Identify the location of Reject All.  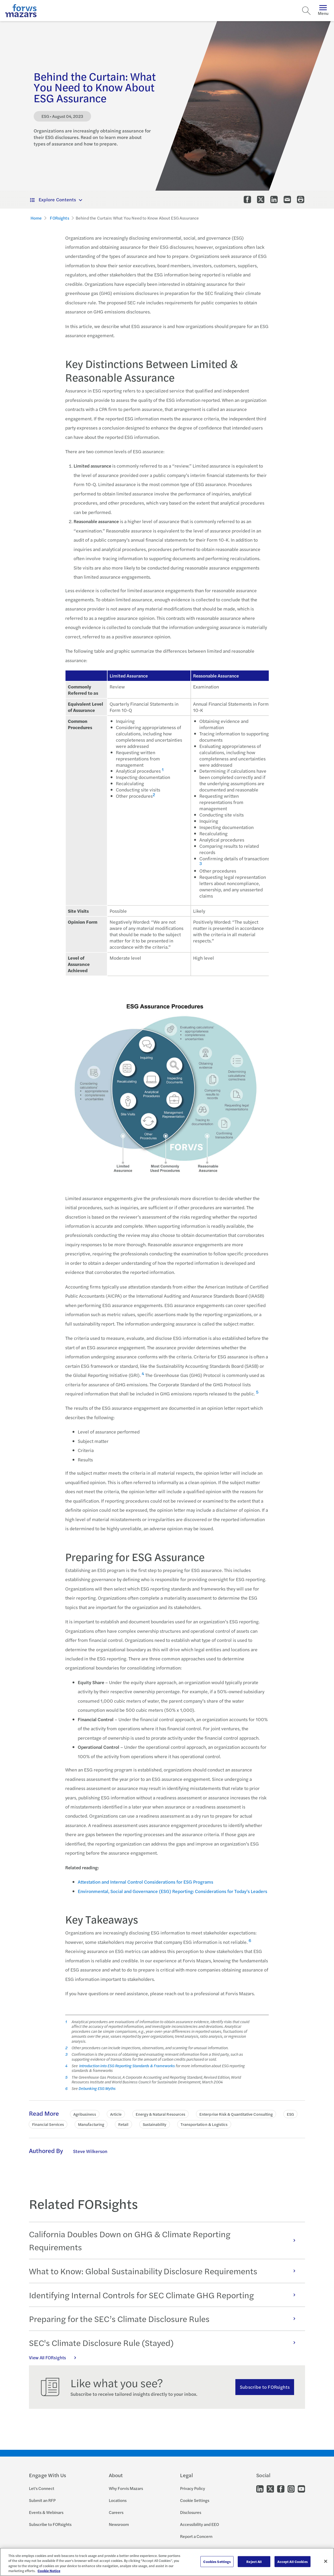
(254, 2561).